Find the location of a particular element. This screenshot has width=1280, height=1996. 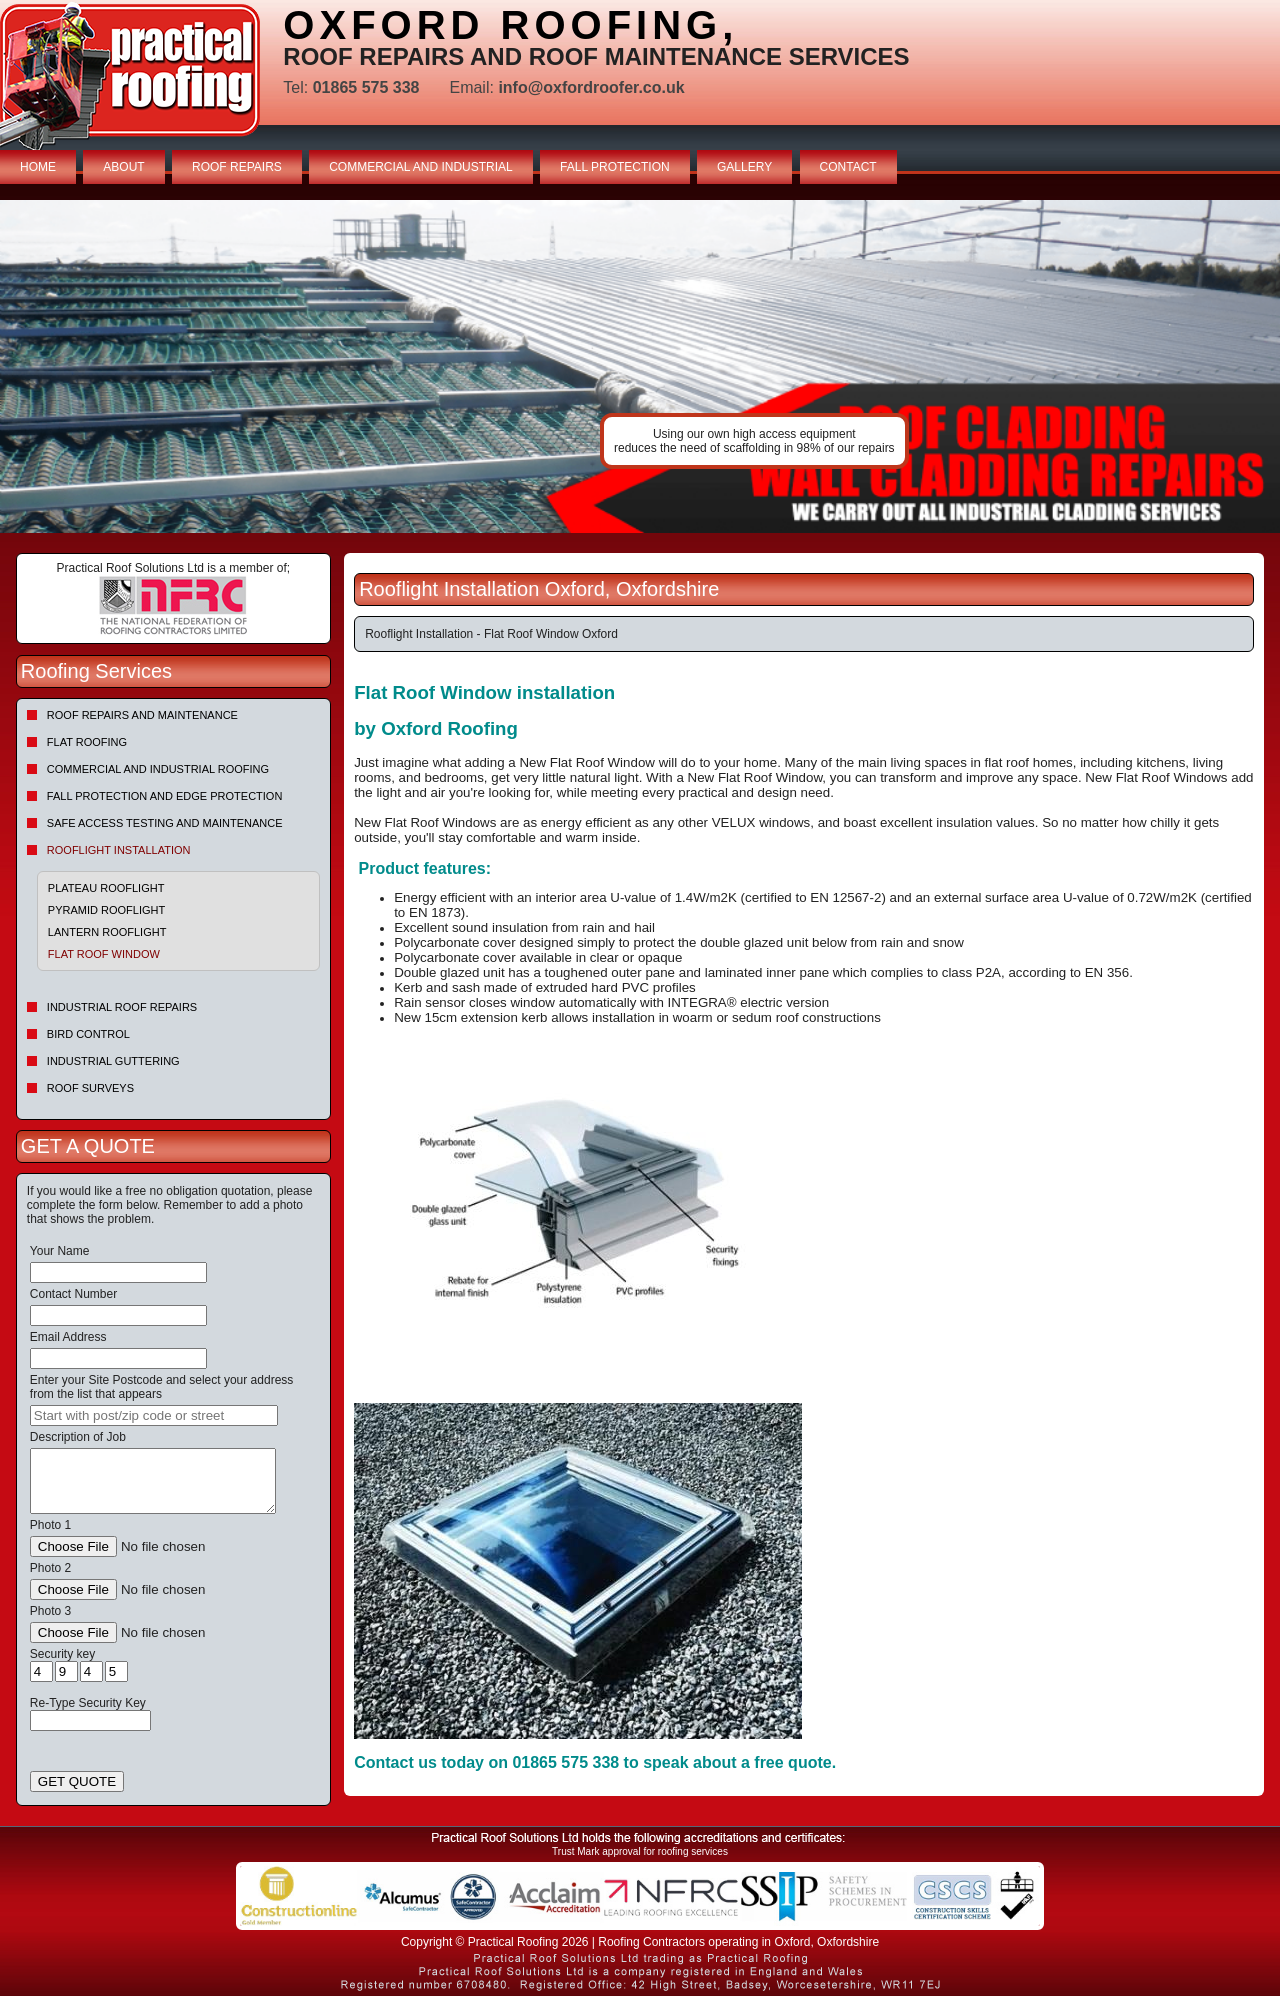

[searchbox] is located at coordinates (154, 1415).